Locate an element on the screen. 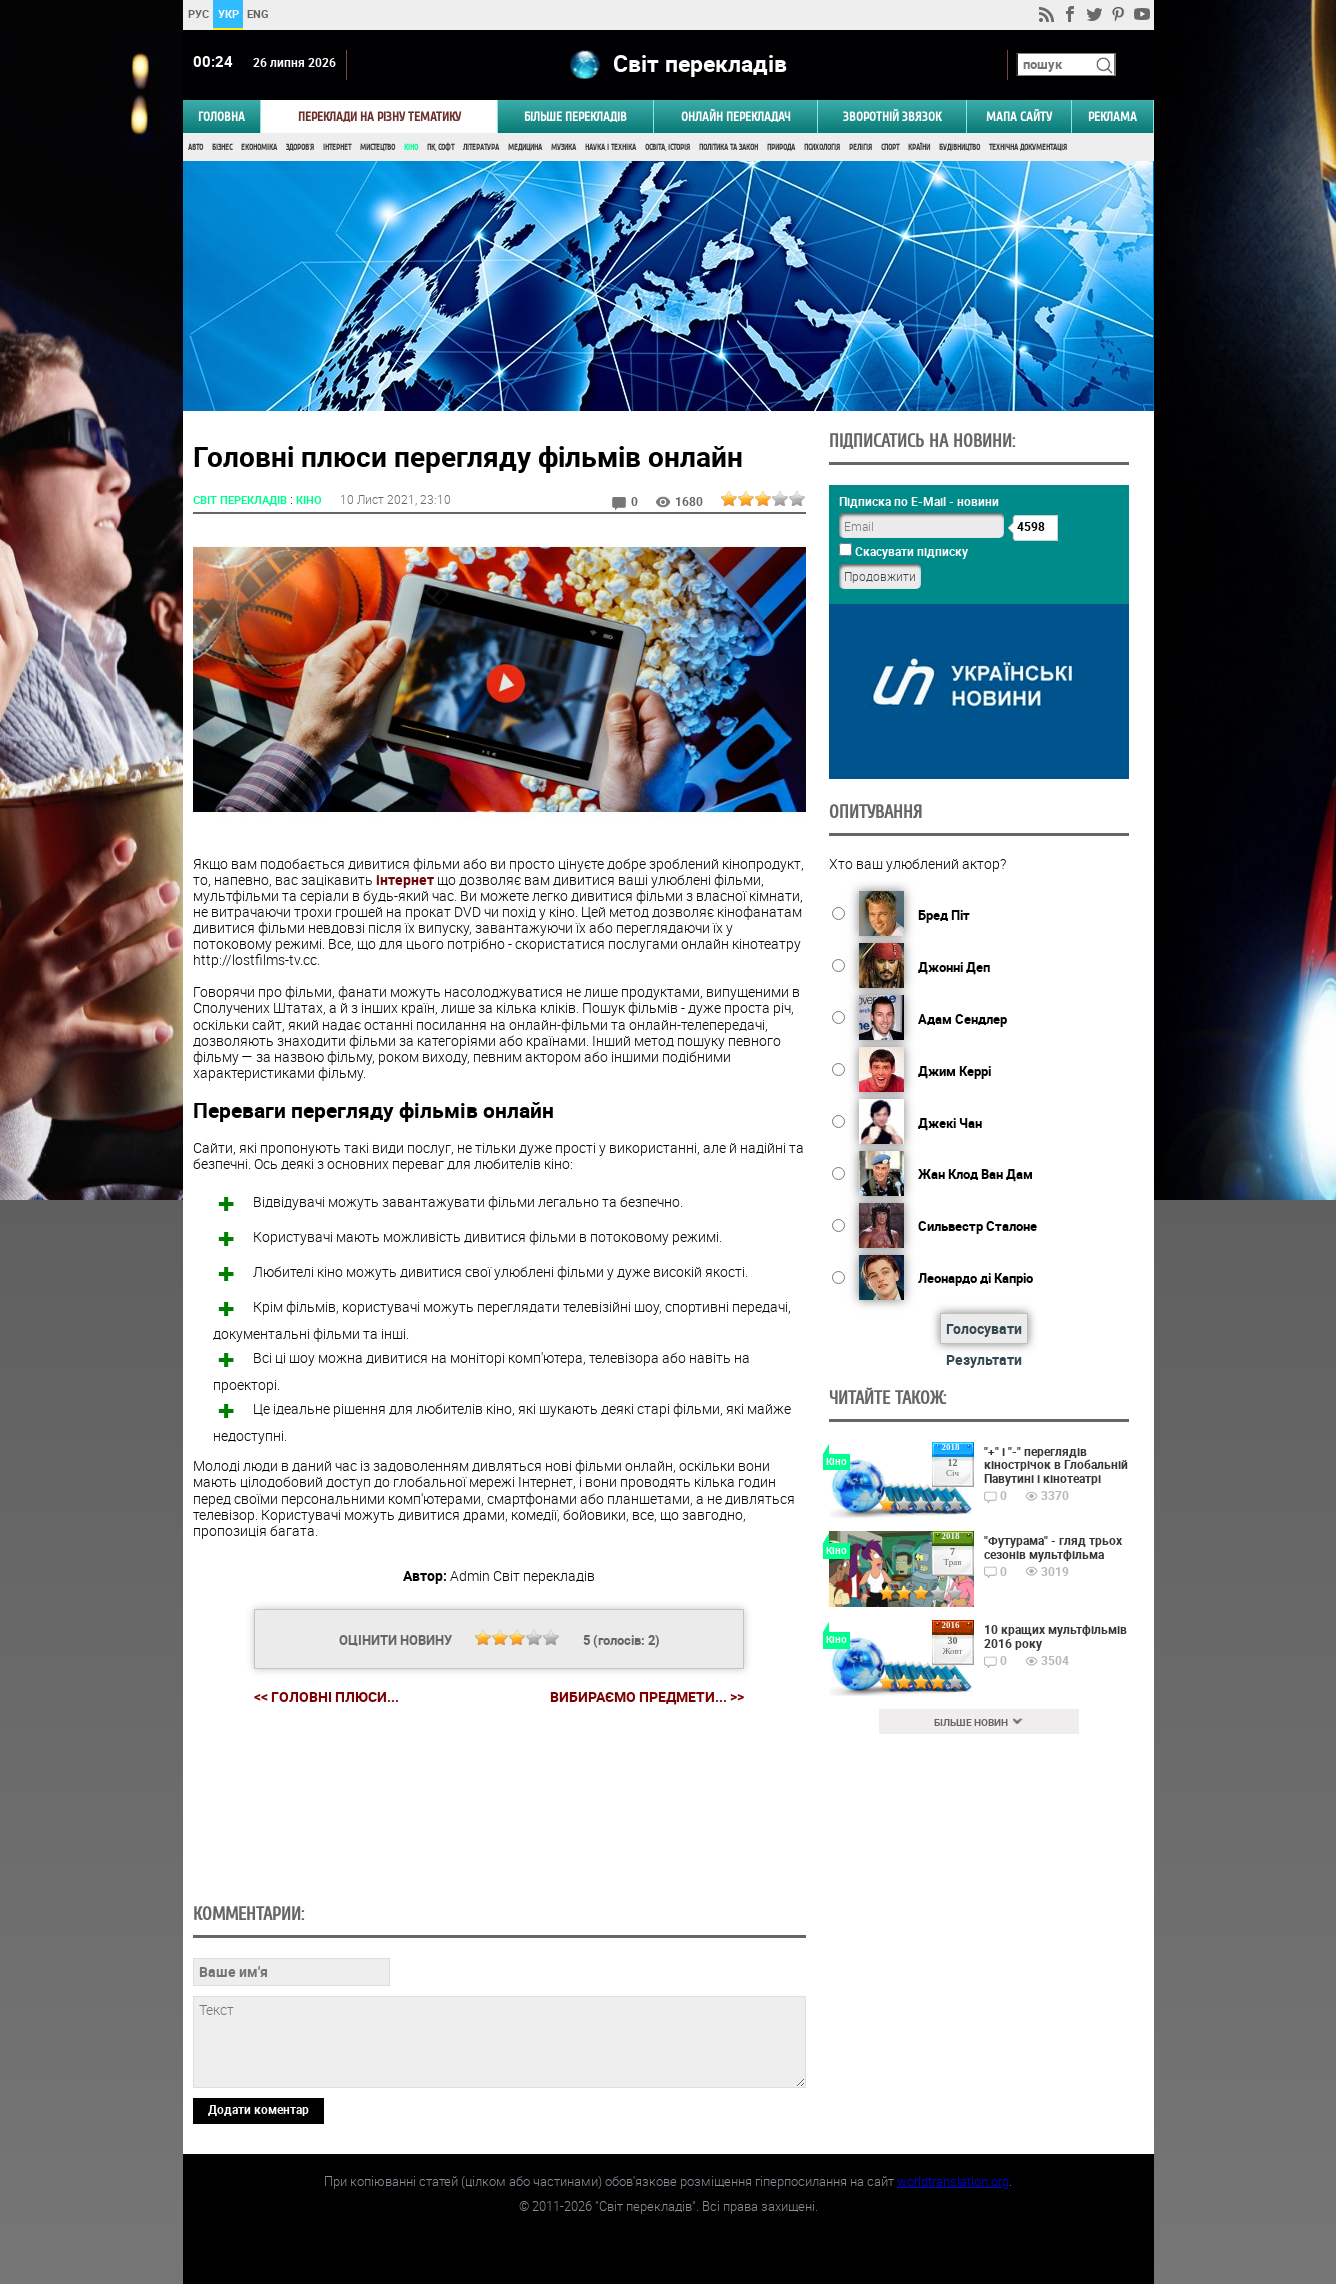 The height and width of the screenshot is (2284, 1336). Додати коментар is located at coordinates (258, 2109).